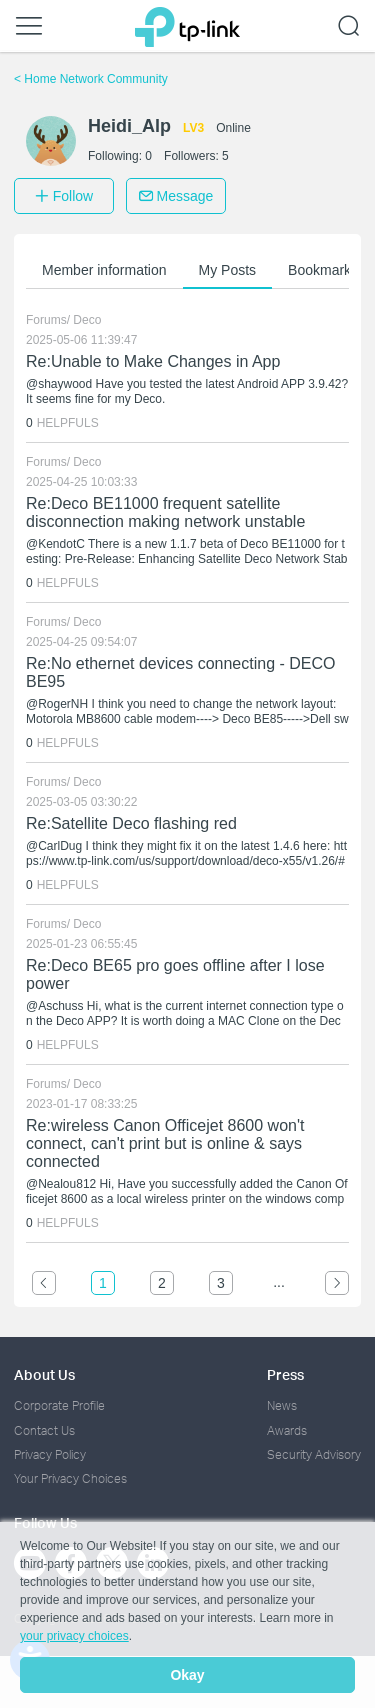 This screenshot has width=375, height=1708. I want to click on your privacy choices [button], so click(74, 1636).